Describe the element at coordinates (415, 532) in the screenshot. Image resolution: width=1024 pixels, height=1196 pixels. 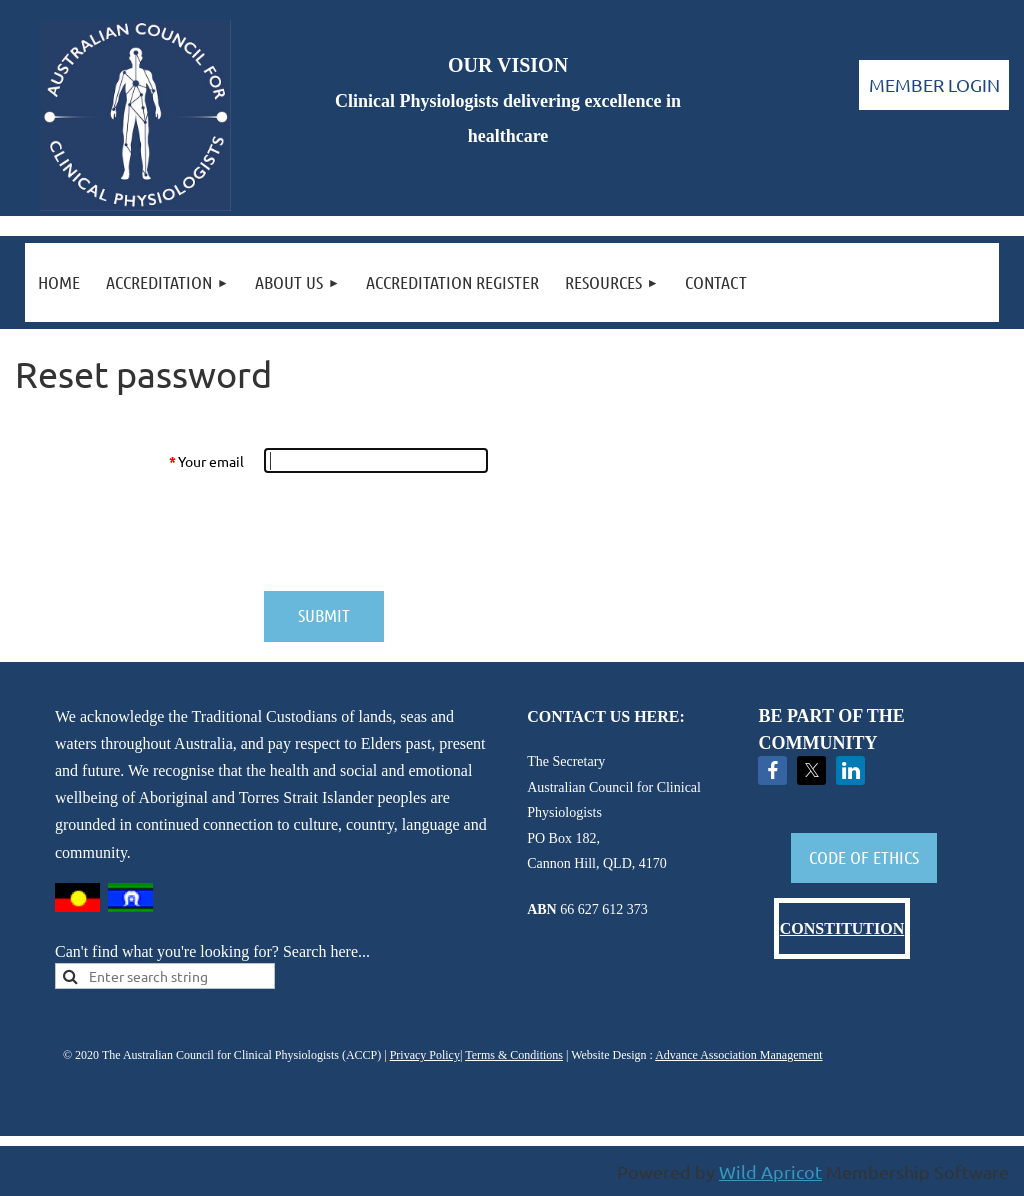
I see `[presentation]` at that location.